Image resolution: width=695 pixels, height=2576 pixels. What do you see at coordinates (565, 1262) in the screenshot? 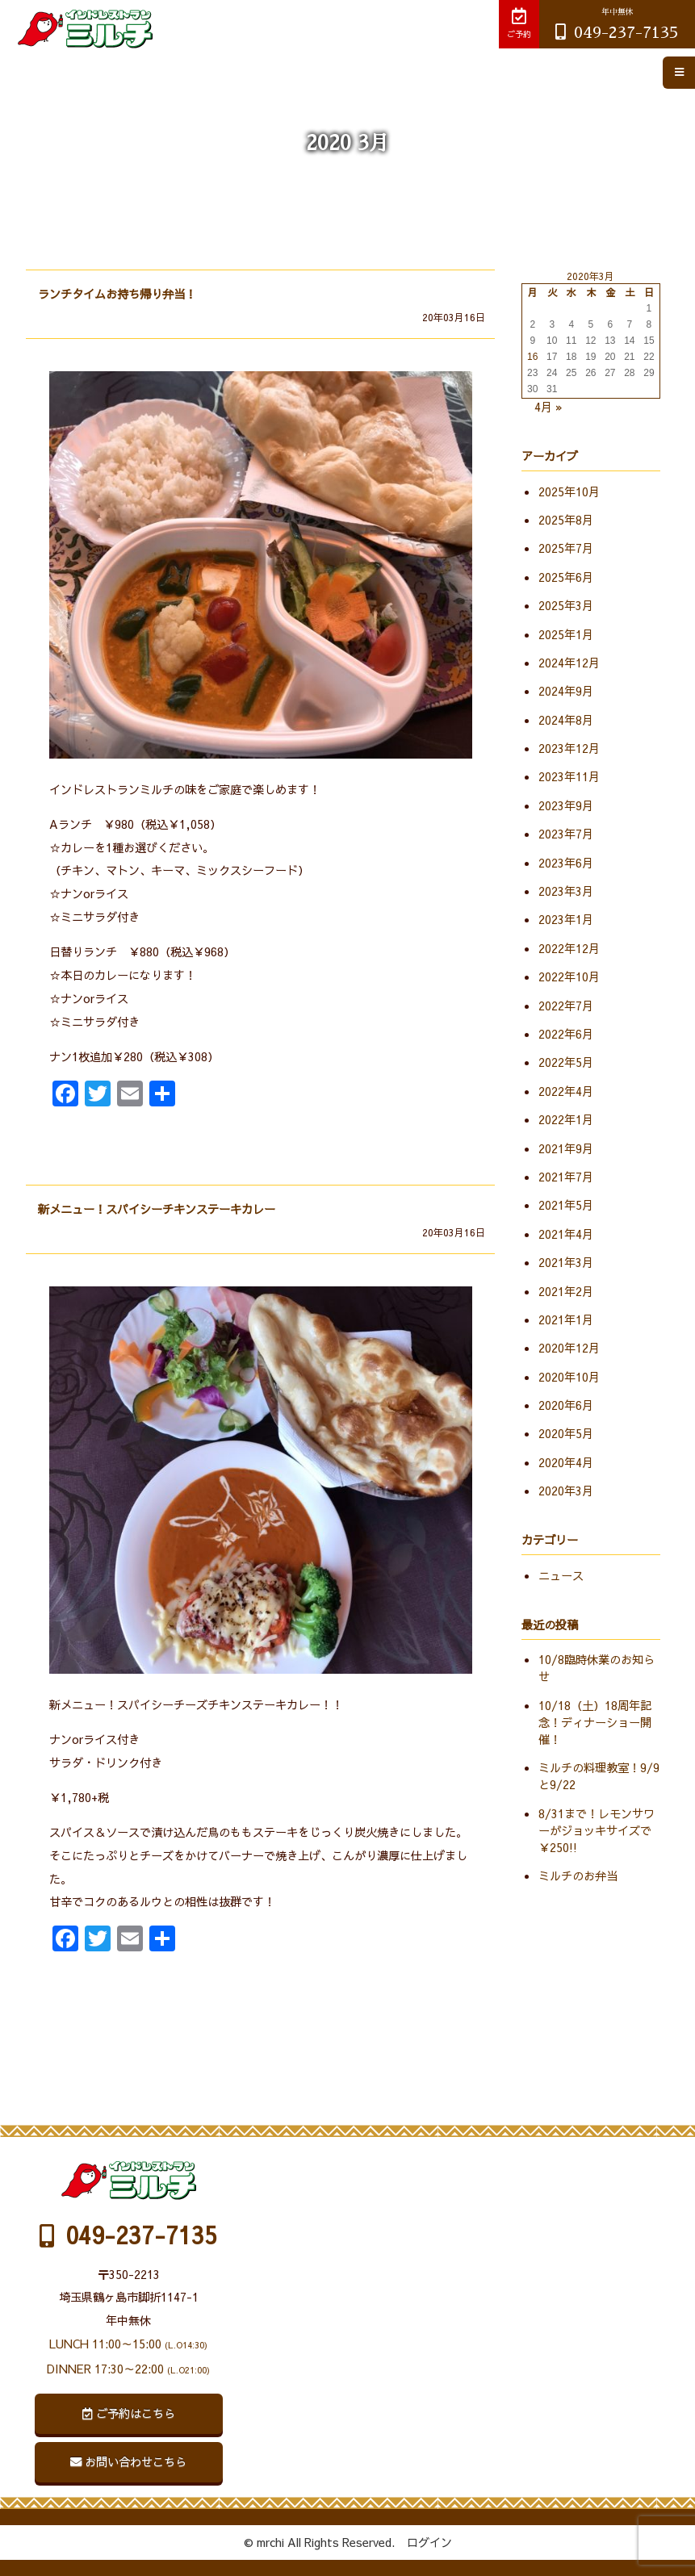
I see `2021年3月` at bounding box center [565, 1262].